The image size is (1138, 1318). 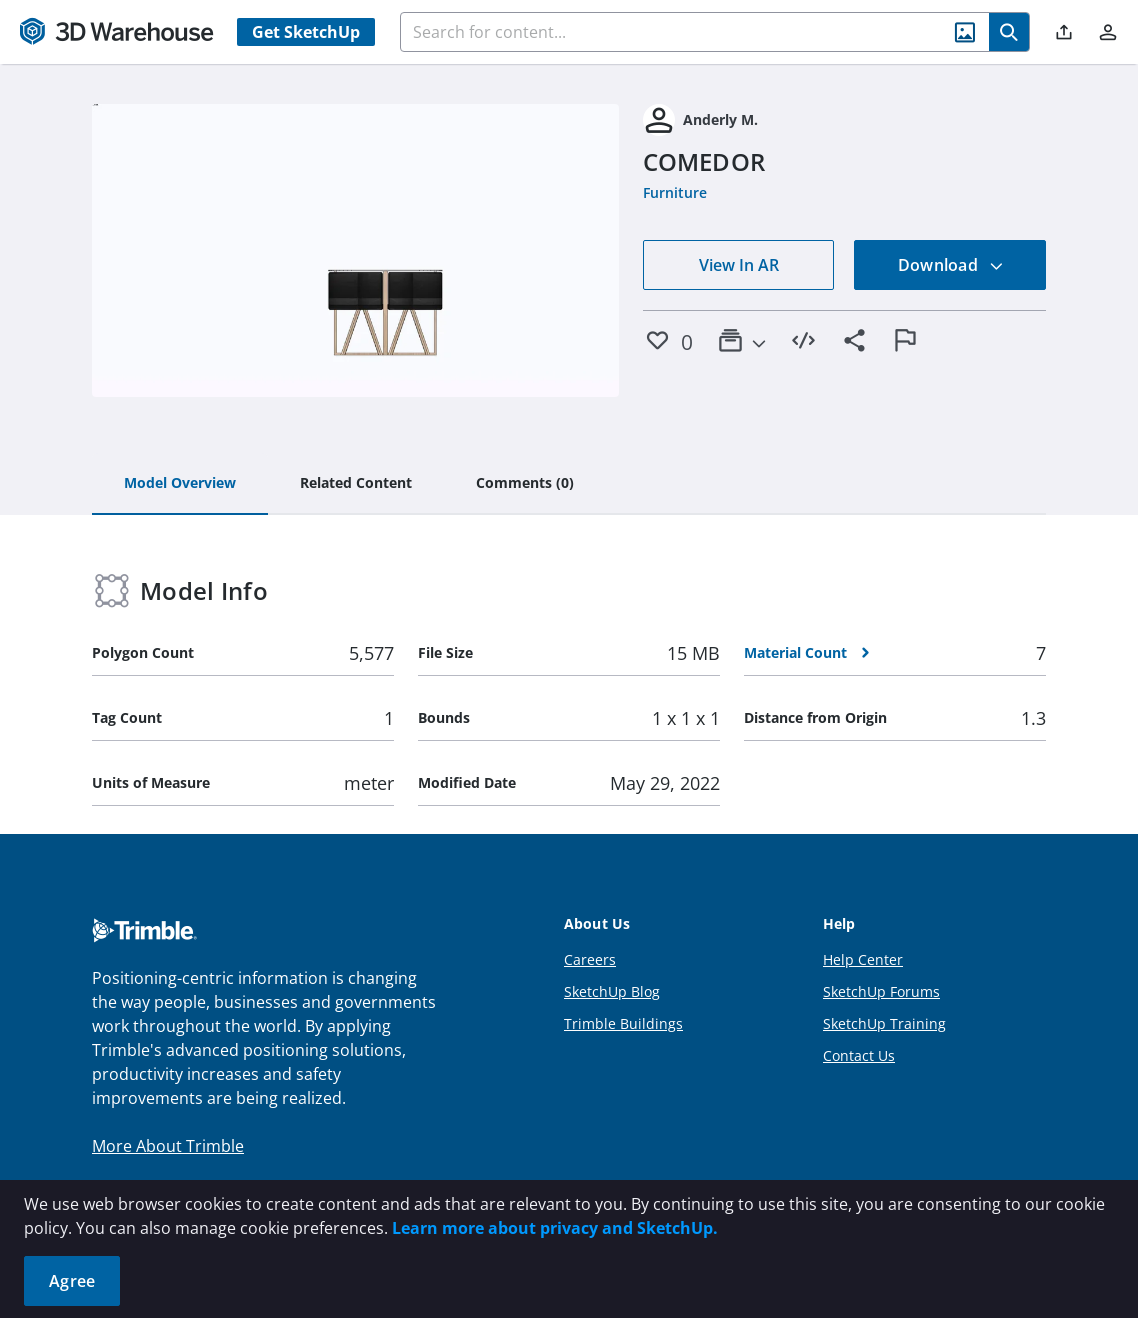 What do you see at coordinates (859, 1055) in the screenshot?
I see `Contact Us` at bounding box center [859, 1055].